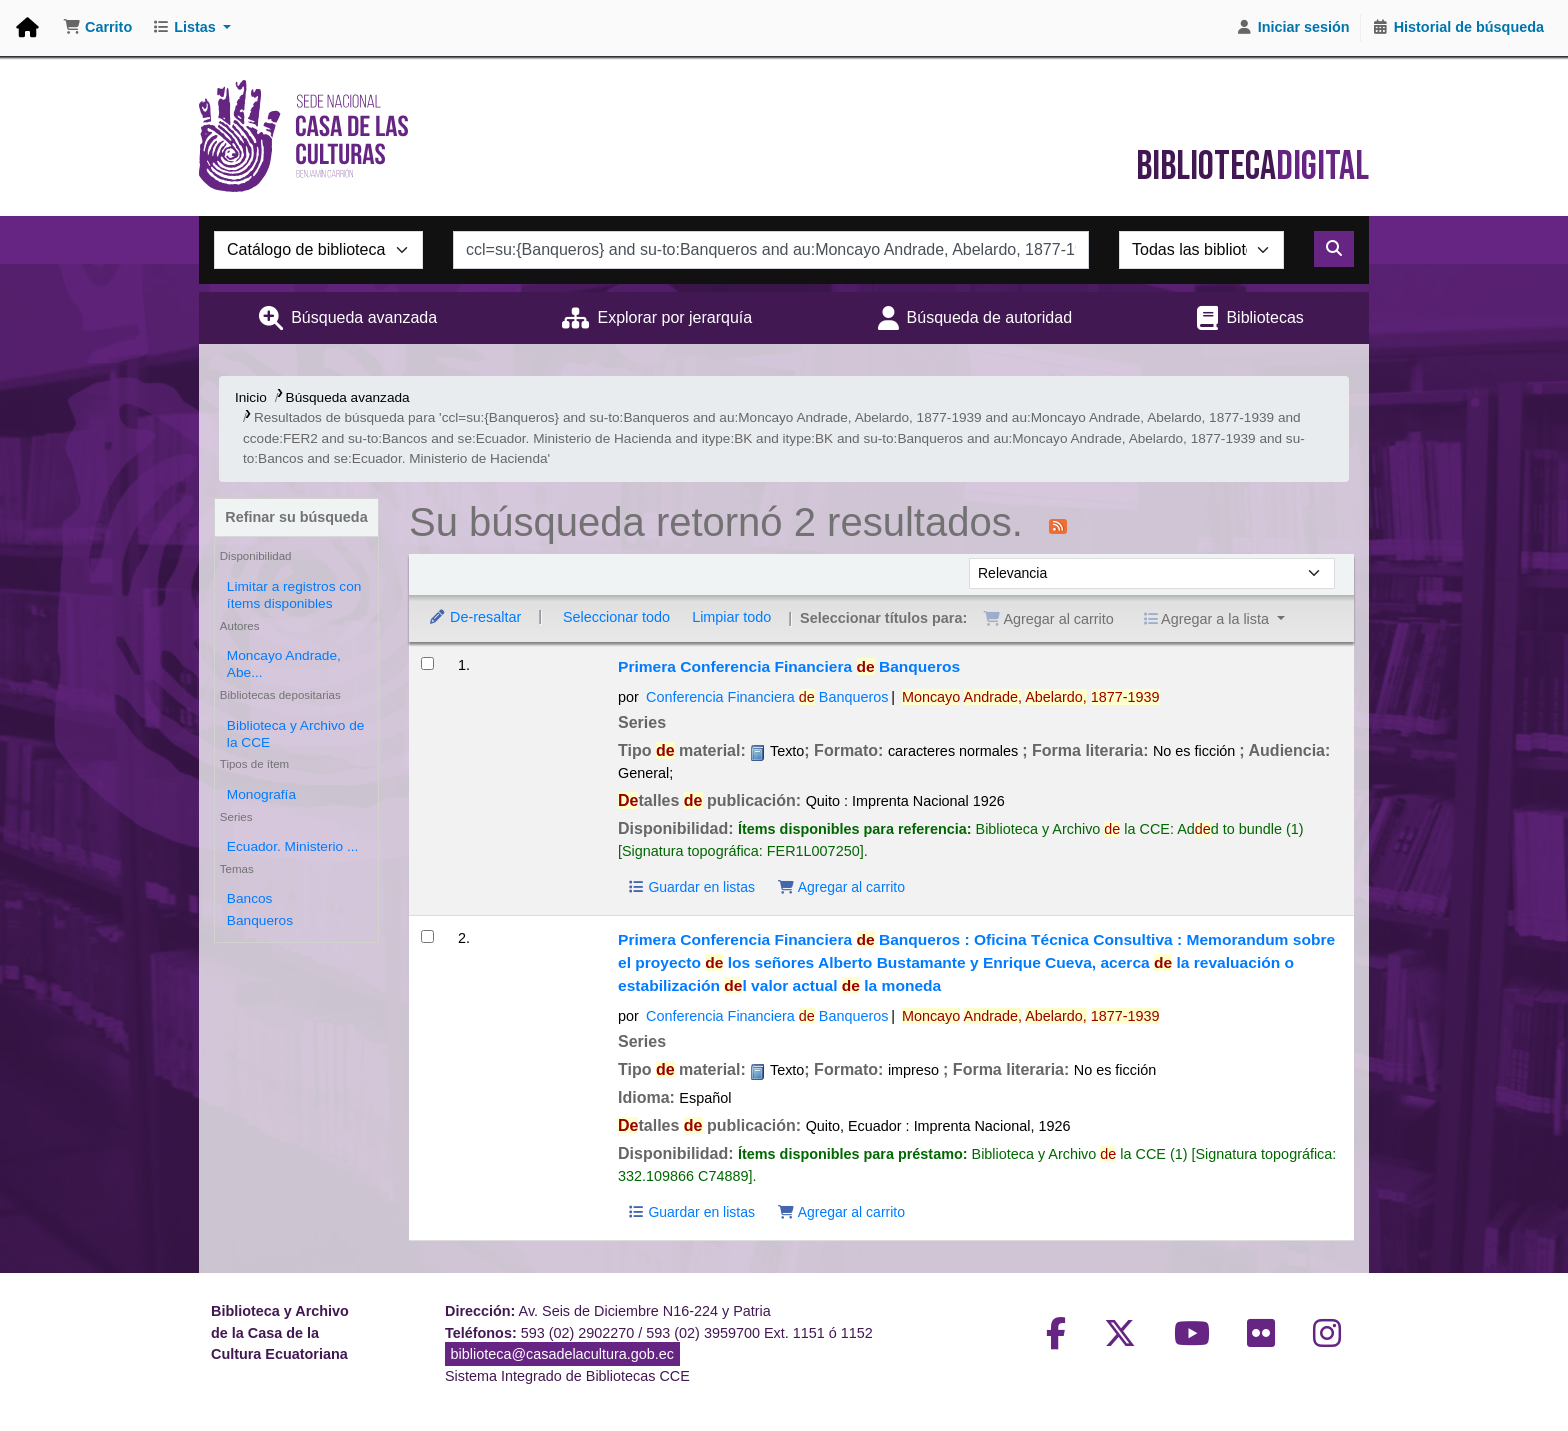 The image size is (1568, 1431). What do you see at coordinates (296, 517) in the screenshot?
I see `Refinar su búsqueda` at bounding box center [296, 517].